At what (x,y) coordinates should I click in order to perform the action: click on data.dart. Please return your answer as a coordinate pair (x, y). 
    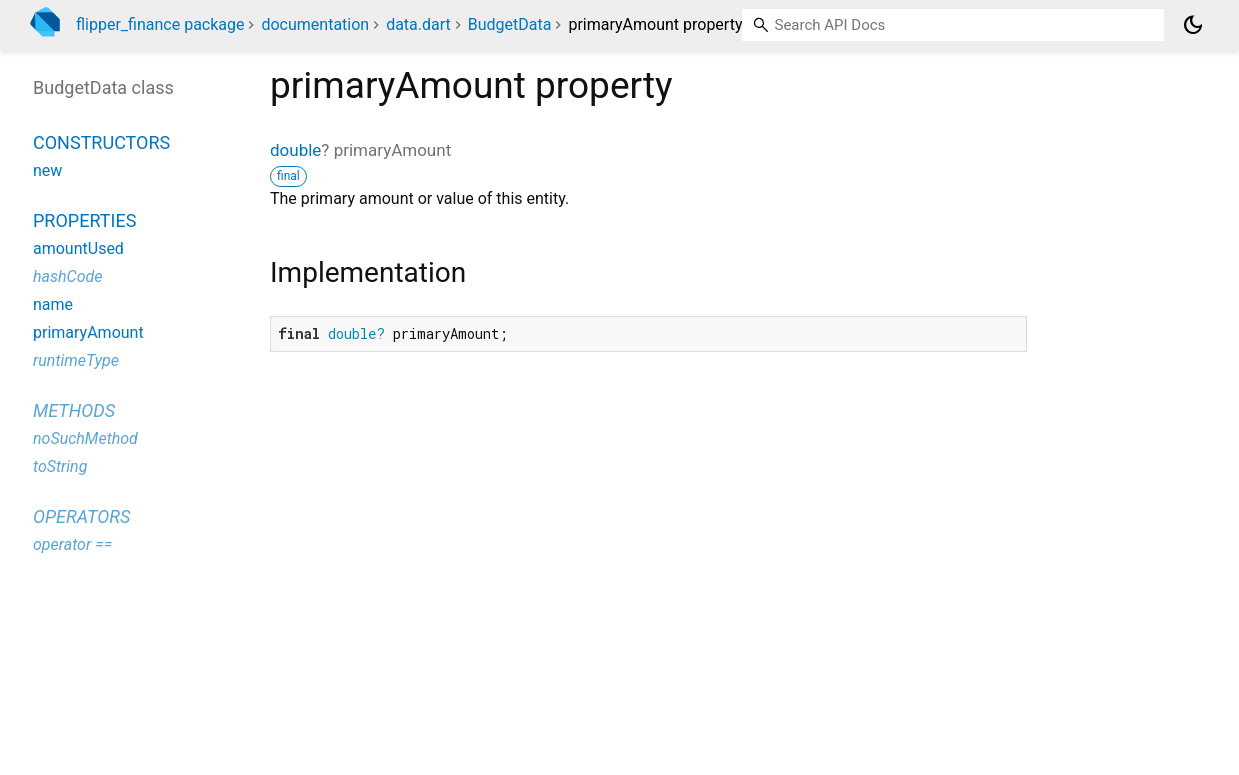
    Looking at the image, I should click on (418, 24).